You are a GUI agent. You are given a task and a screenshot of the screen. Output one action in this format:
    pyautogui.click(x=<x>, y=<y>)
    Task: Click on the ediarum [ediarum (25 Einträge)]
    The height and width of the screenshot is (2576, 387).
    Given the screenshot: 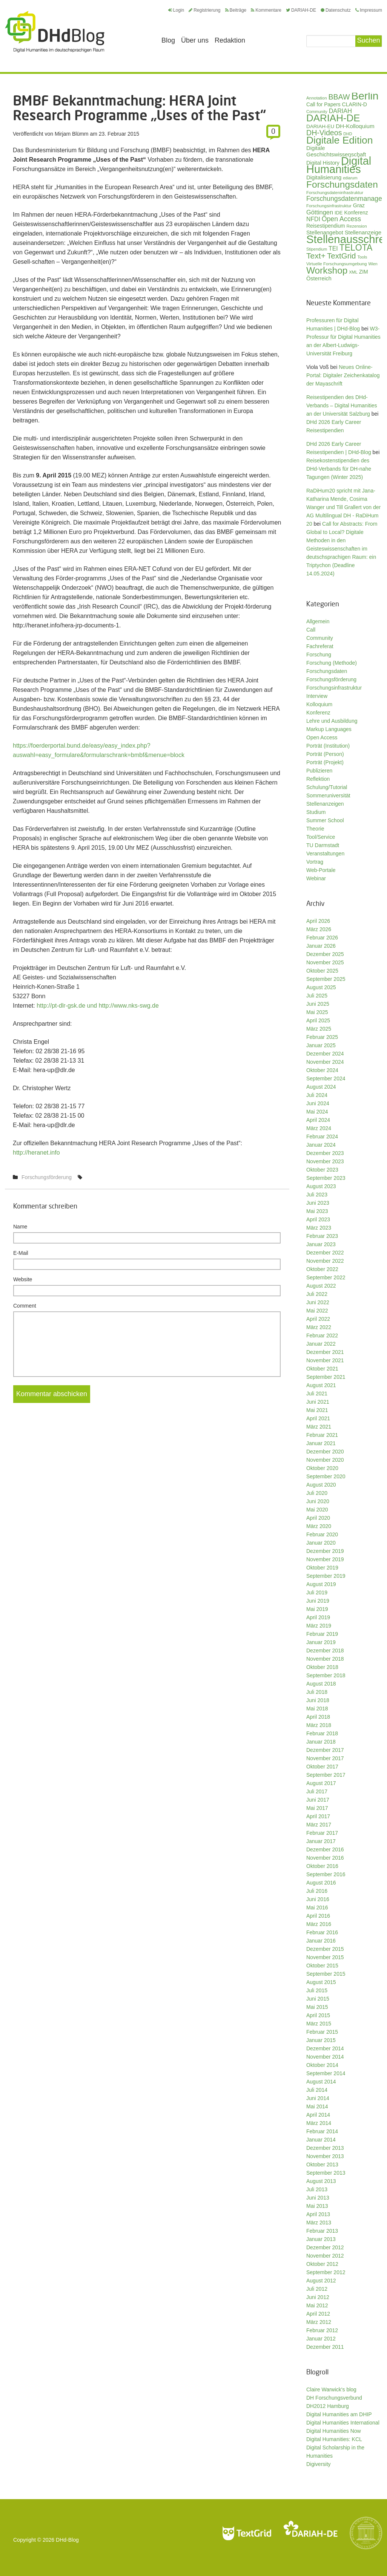 What is the action you would take?
    pyautogui.click(x=350, y=178)
    